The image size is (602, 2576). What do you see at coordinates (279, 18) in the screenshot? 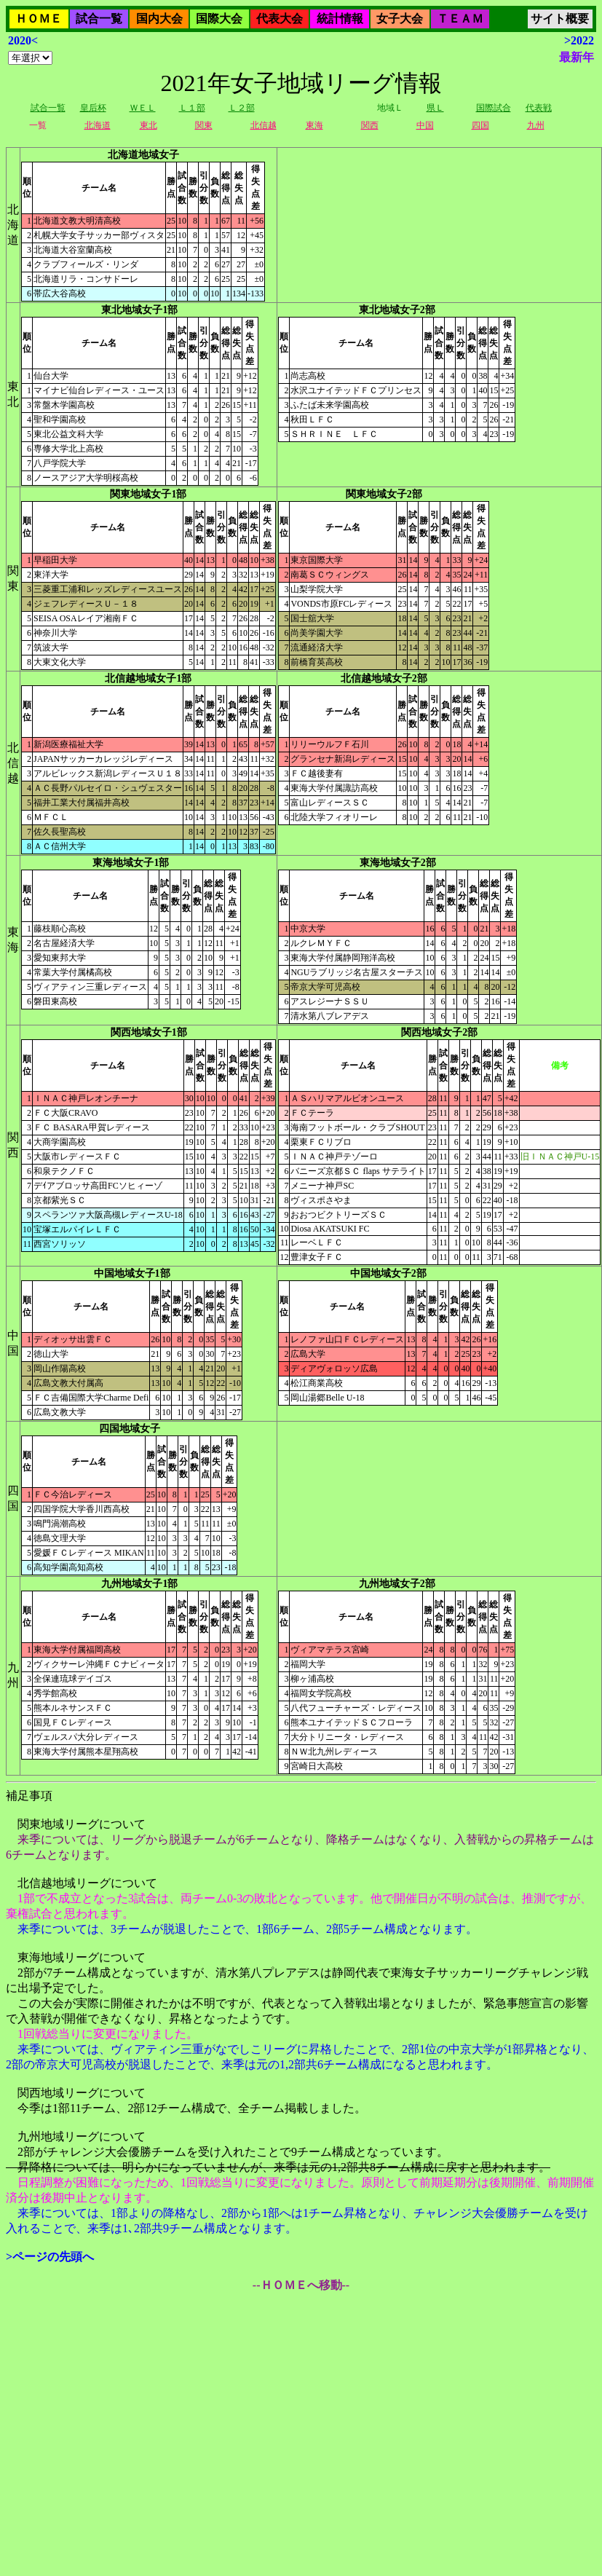
I see `代表大会` at bounding box center [279, 18].